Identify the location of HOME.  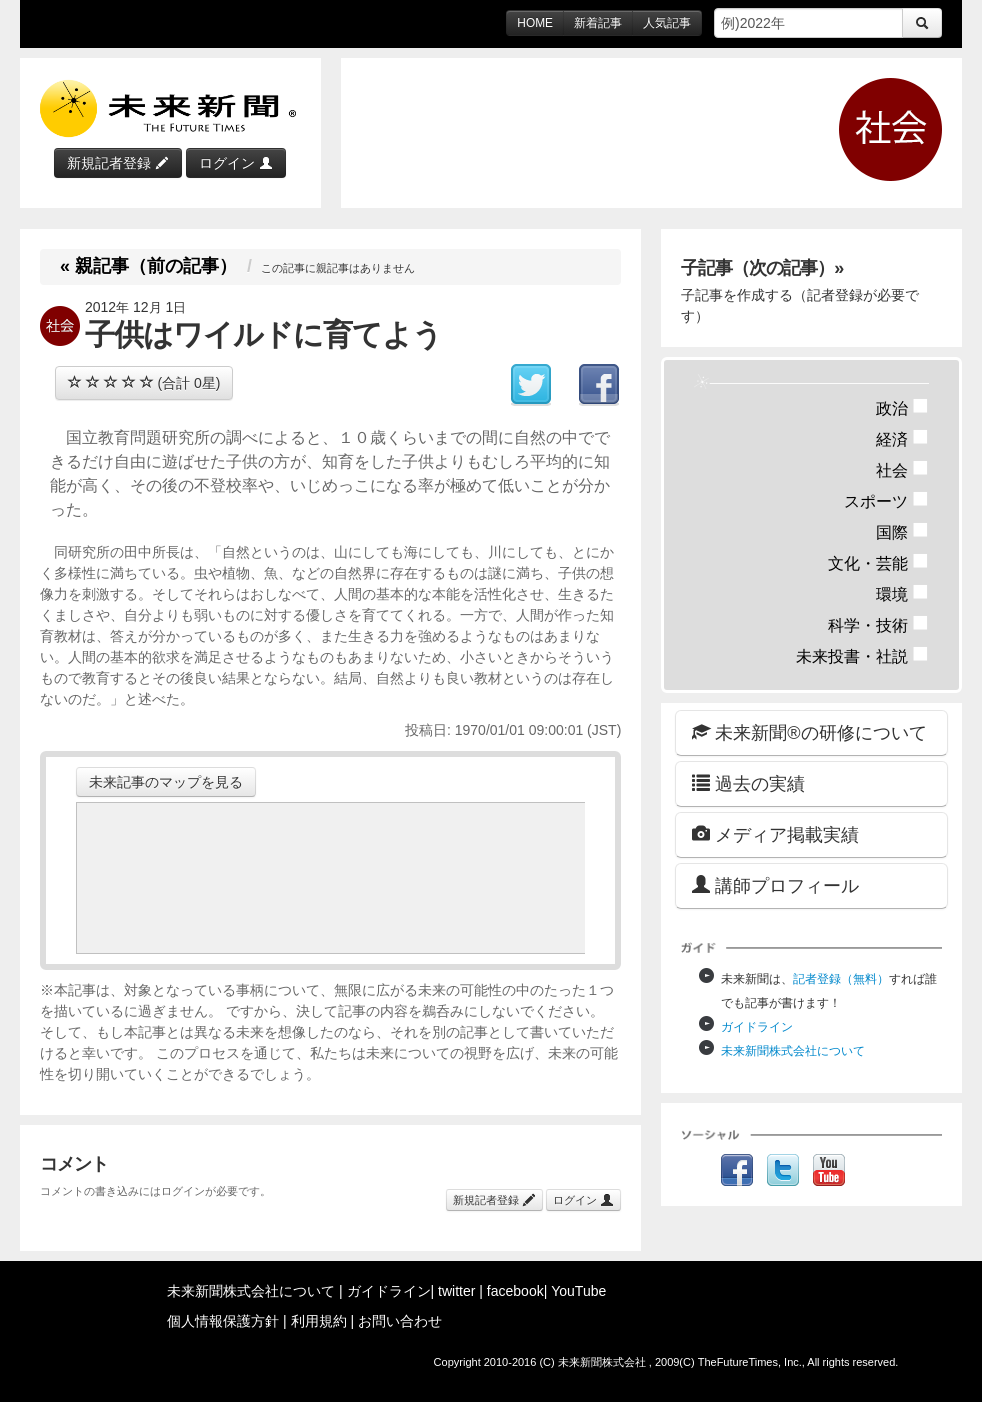
(535, 23).